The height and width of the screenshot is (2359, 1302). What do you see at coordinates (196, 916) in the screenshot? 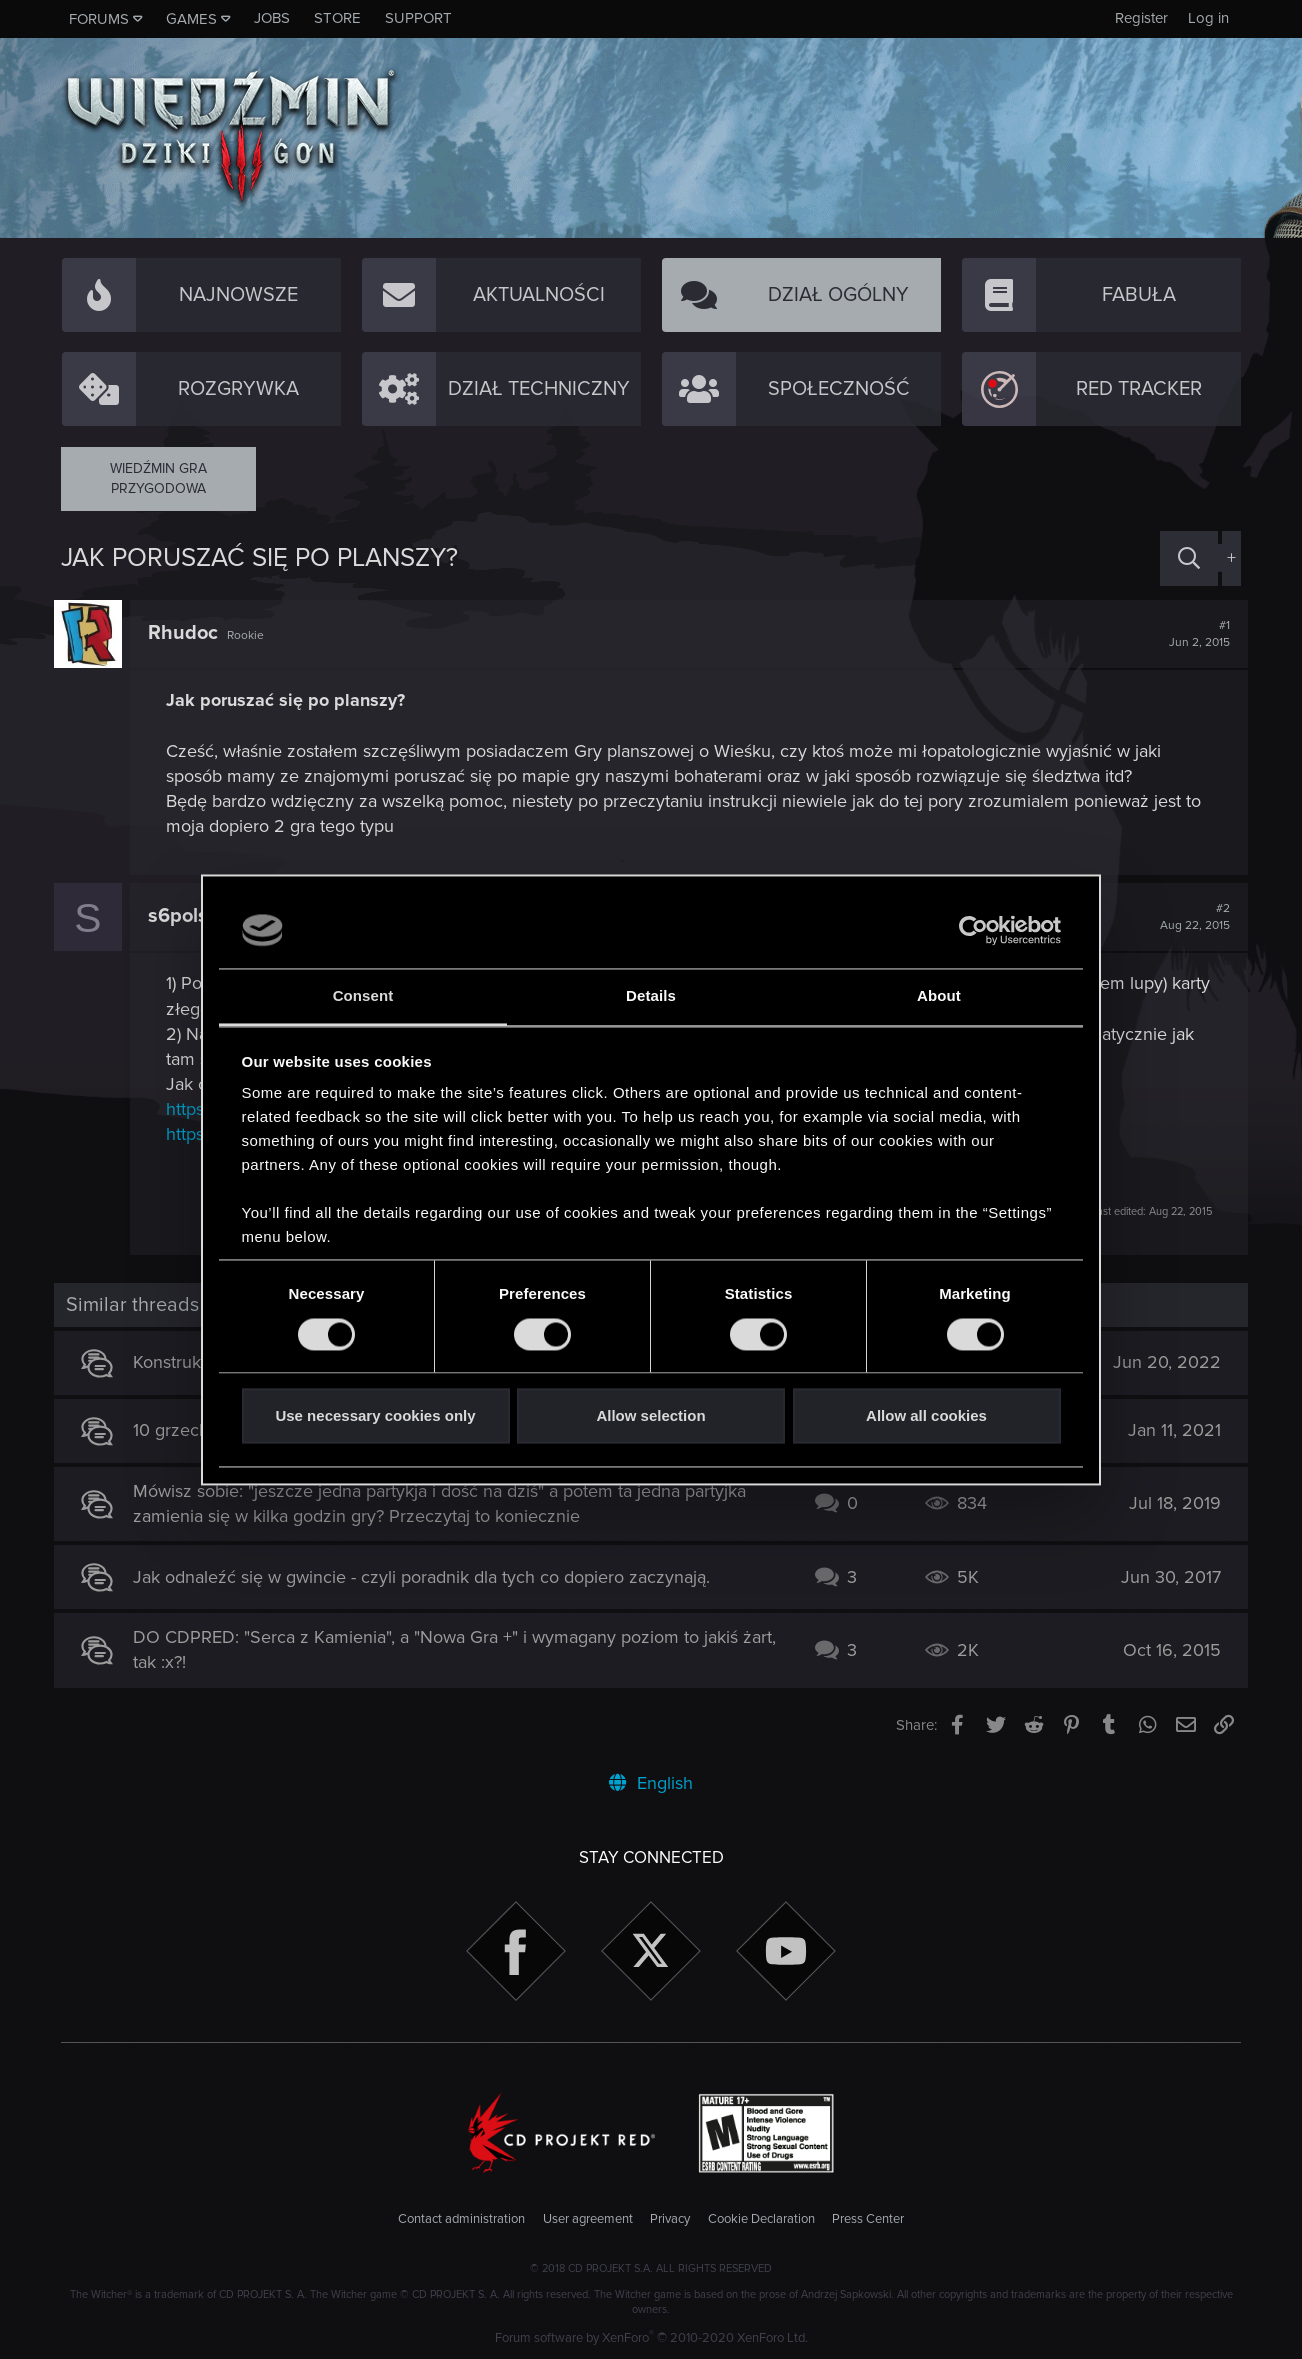
I see `s6polska` at bounding box center [196, 916].